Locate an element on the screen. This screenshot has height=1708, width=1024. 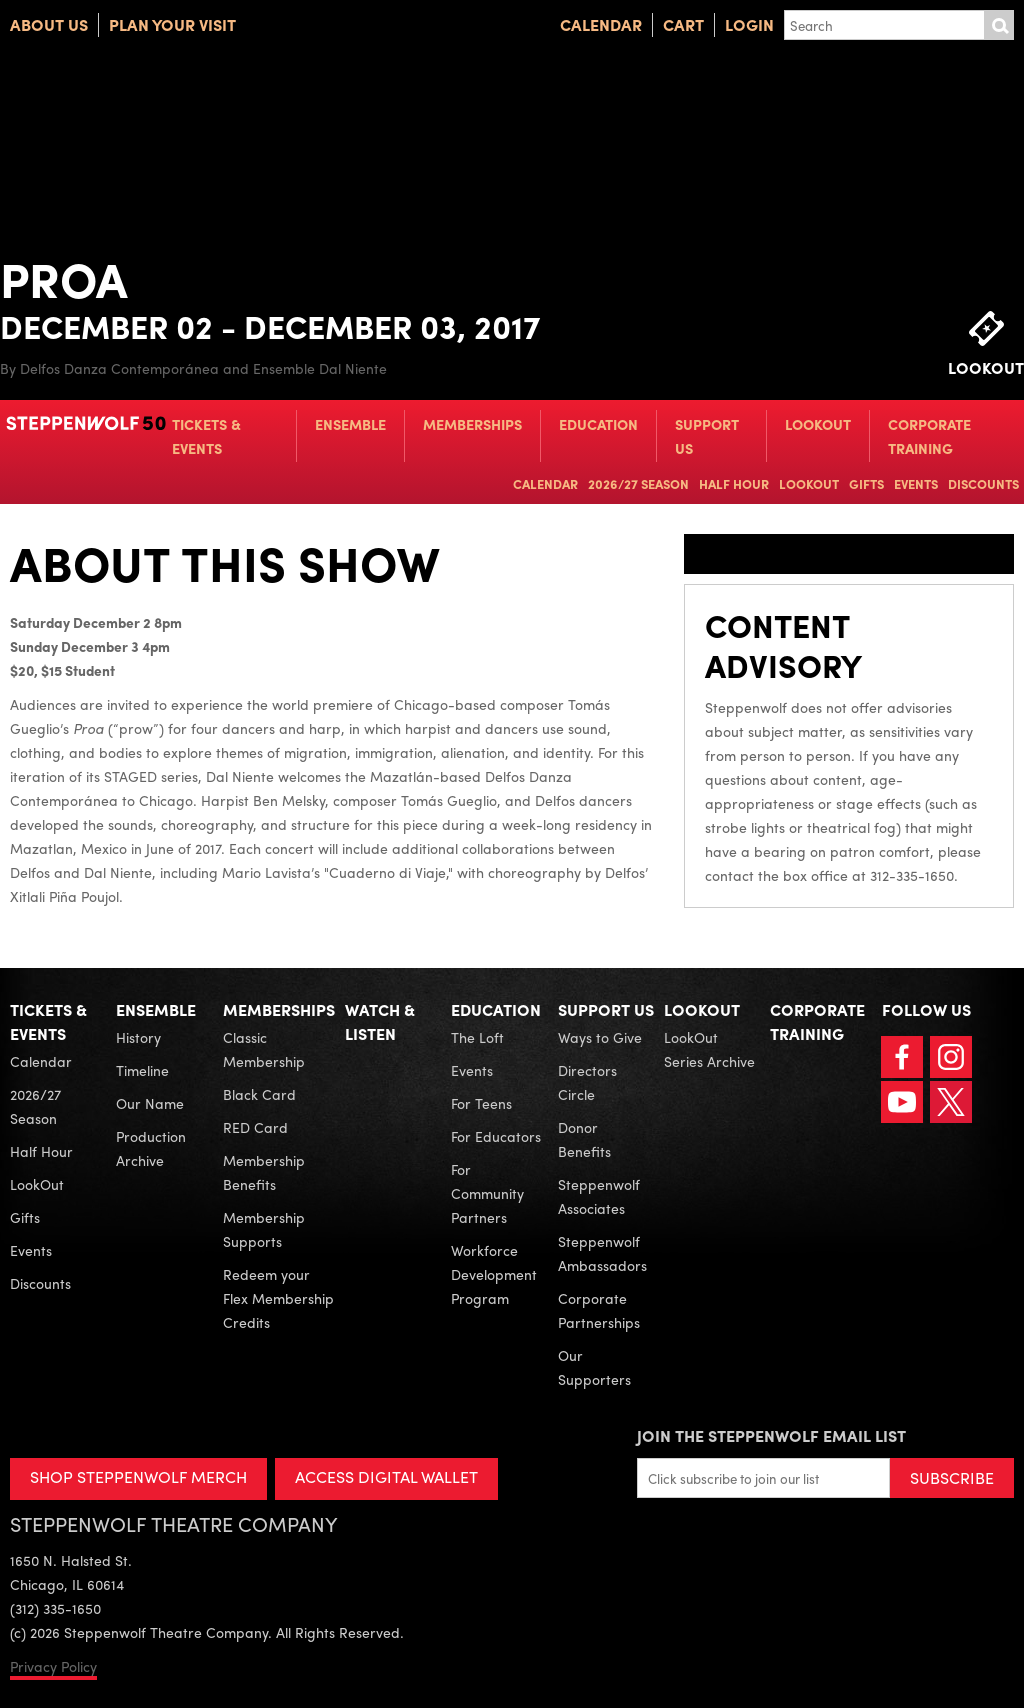
ACCESS DIGITAL WALLET is located at coordinates (386, 1476).